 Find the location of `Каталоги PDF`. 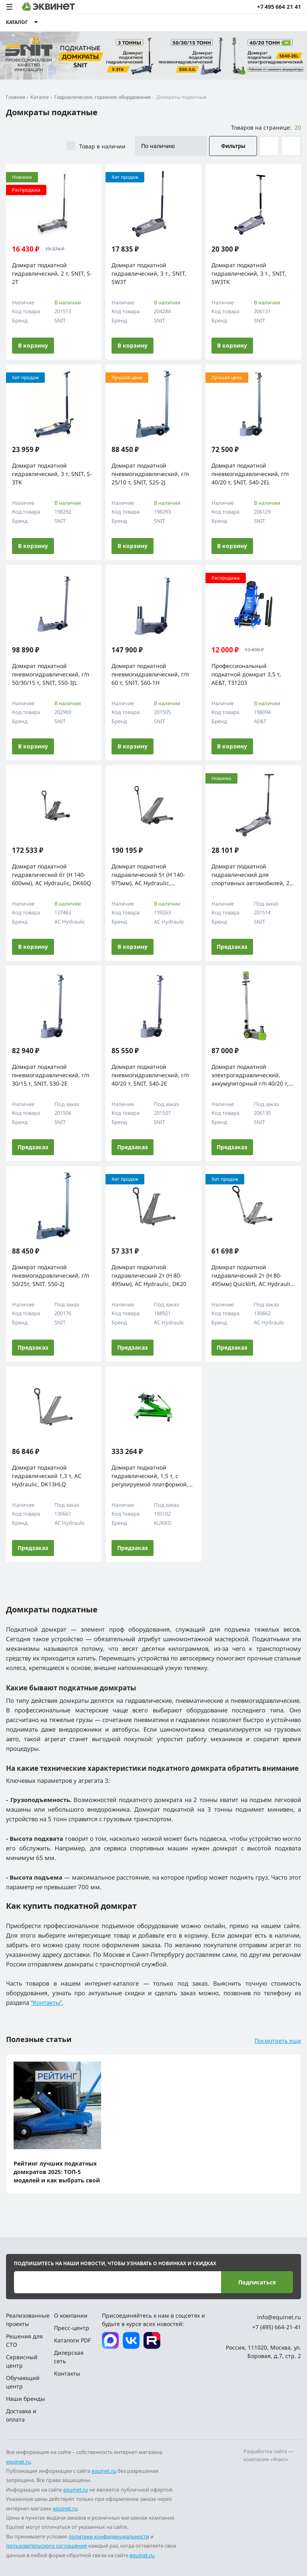

Каталоги PDF is located at coordinates (72, 2340).